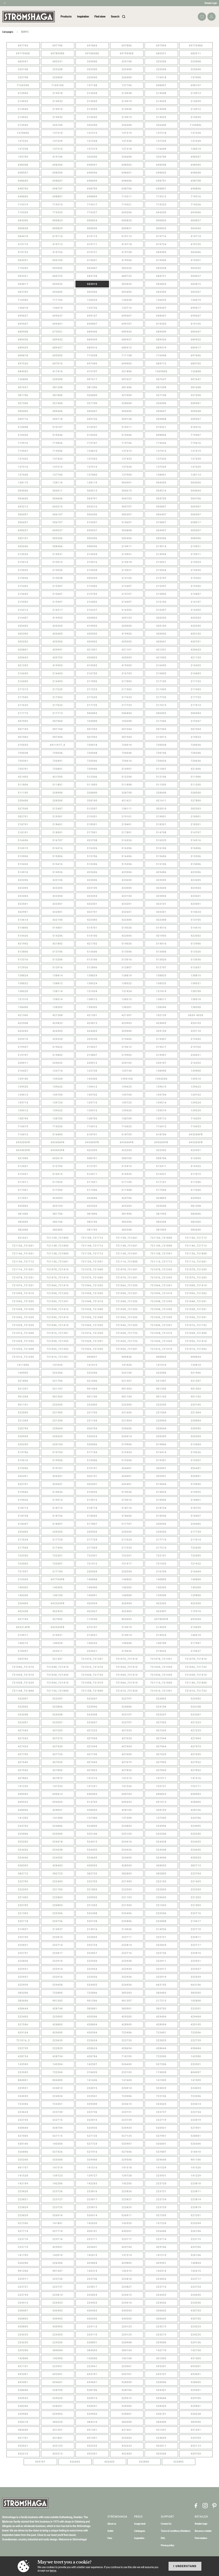 The image size is (219, 2576). I want to click on 215607, so click(58, 594).